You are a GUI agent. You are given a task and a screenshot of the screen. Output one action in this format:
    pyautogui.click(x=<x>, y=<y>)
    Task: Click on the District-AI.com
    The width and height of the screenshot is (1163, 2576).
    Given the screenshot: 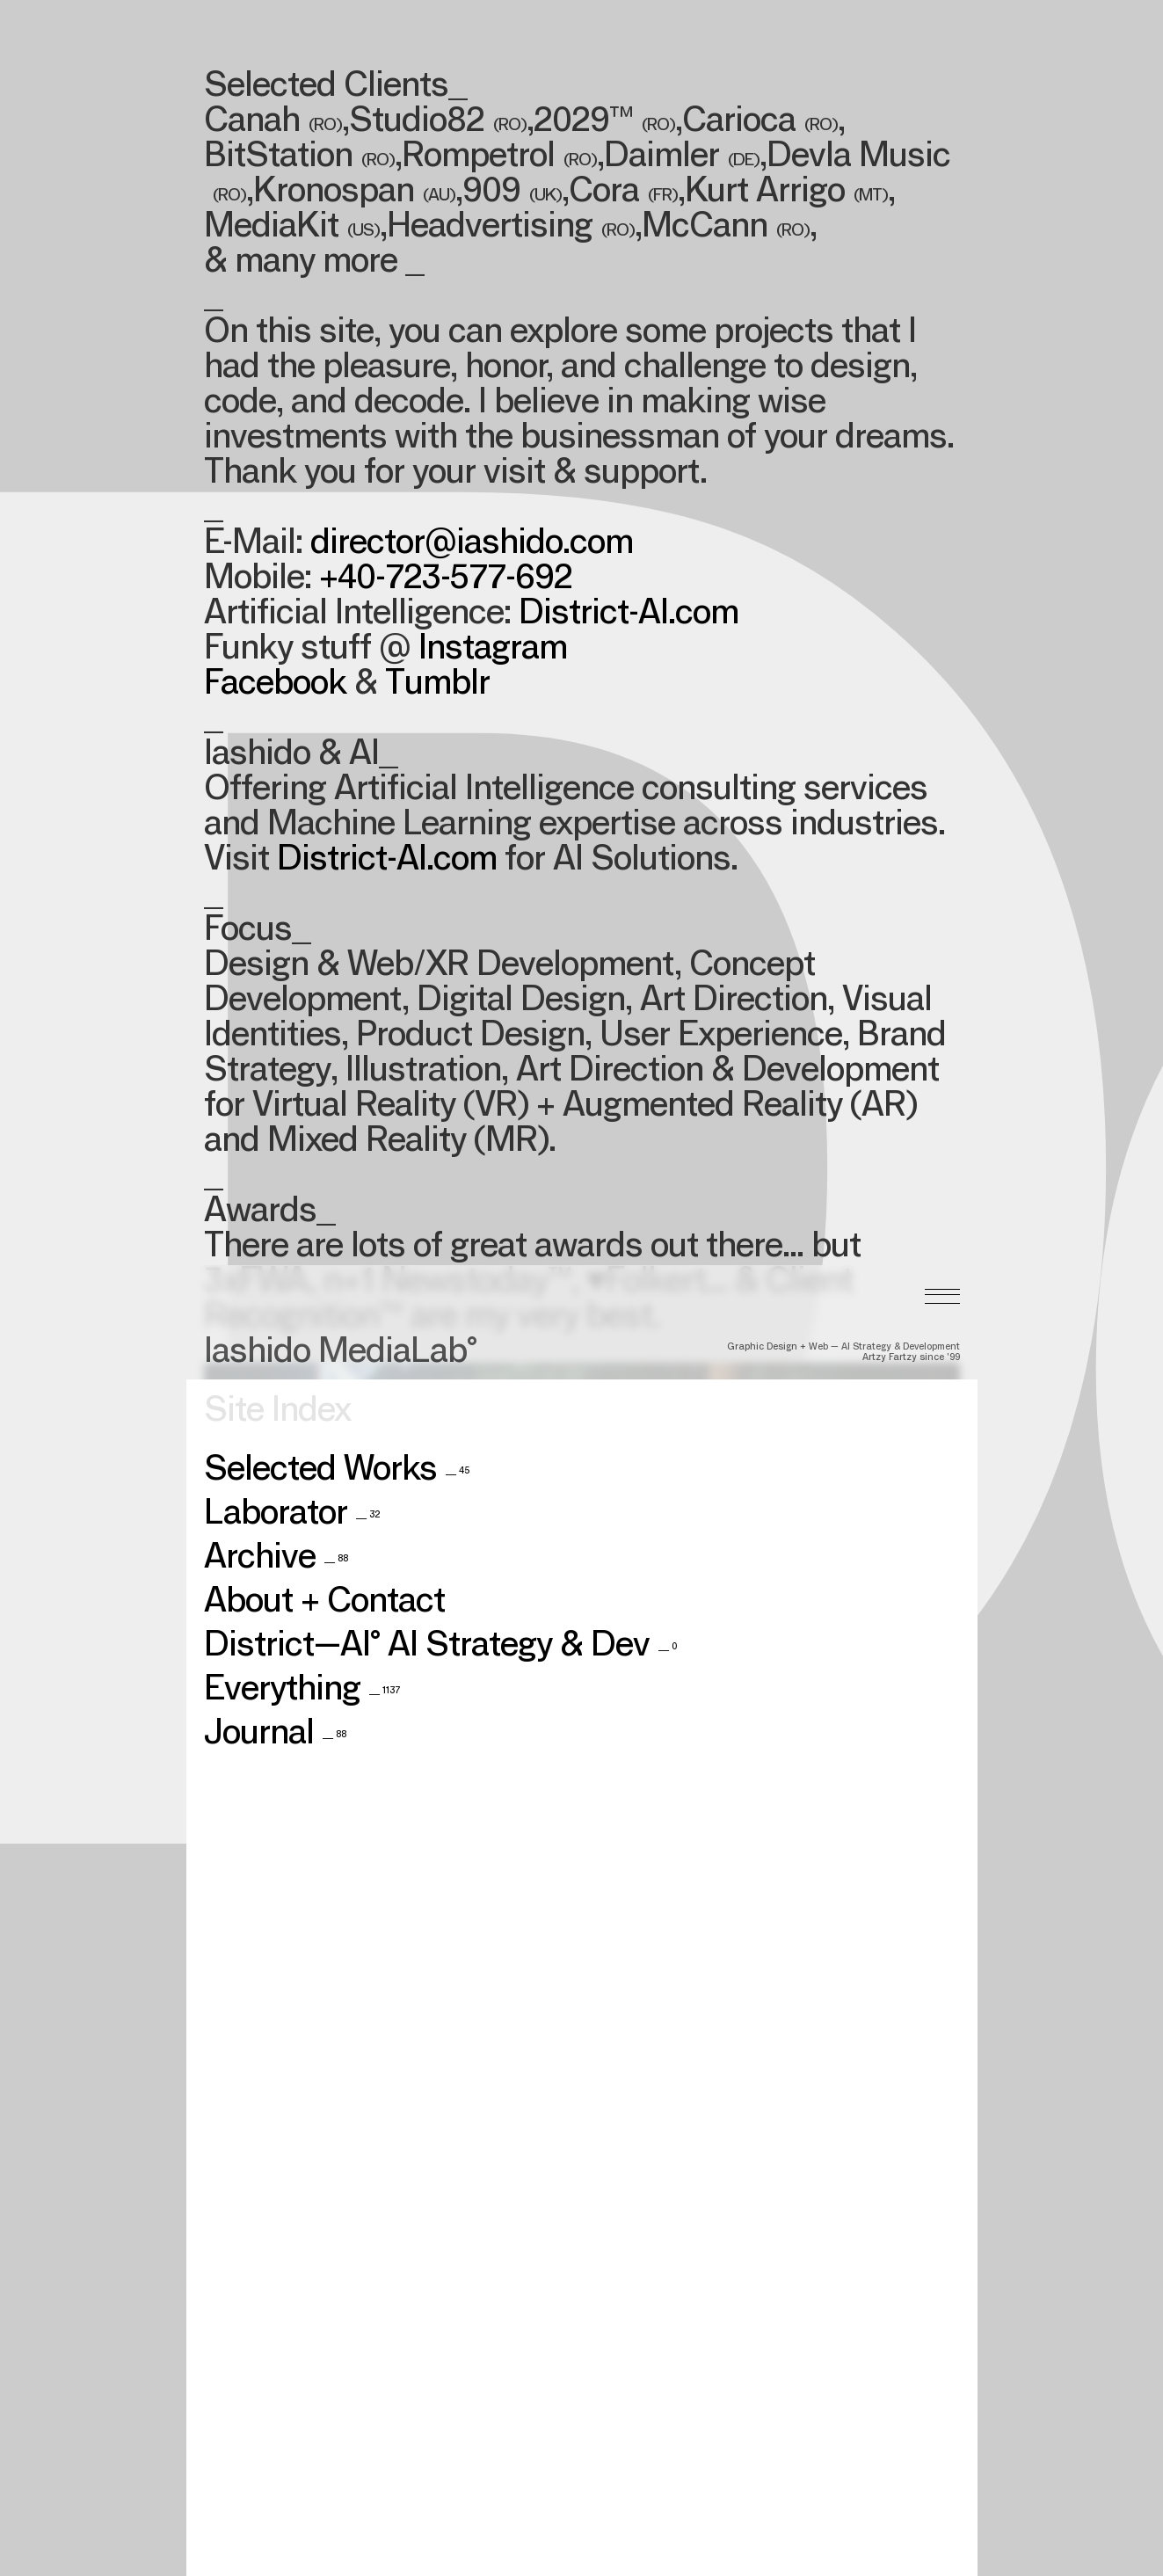 What is the action you would take?
    pyautogui.click(x=628, y=615)
    